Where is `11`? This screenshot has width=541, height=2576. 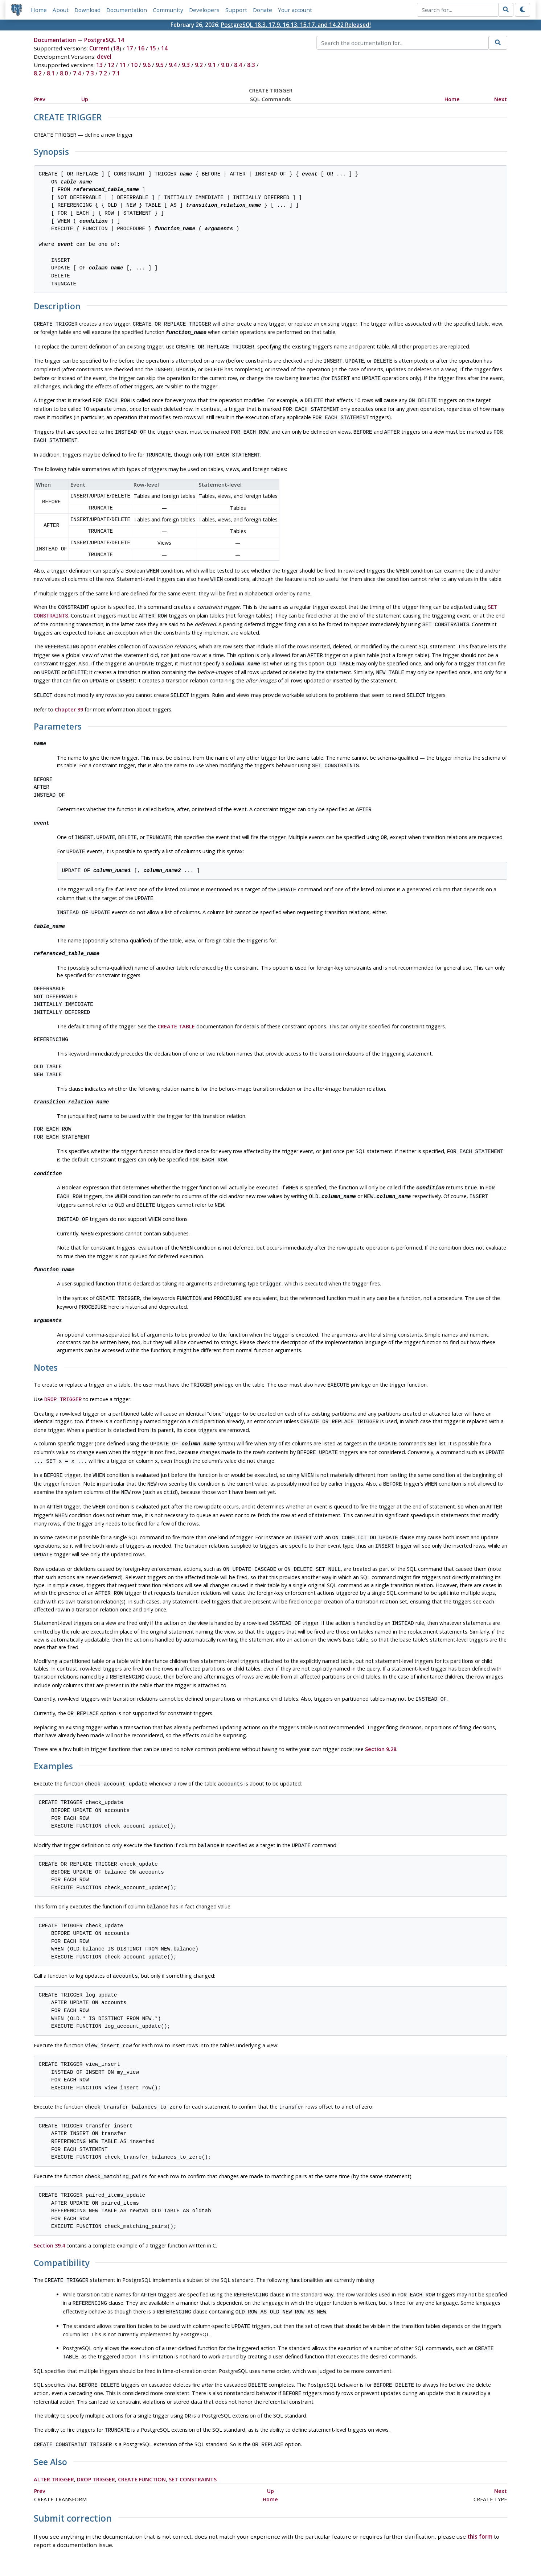
11 is located at coordinates (122, 65).